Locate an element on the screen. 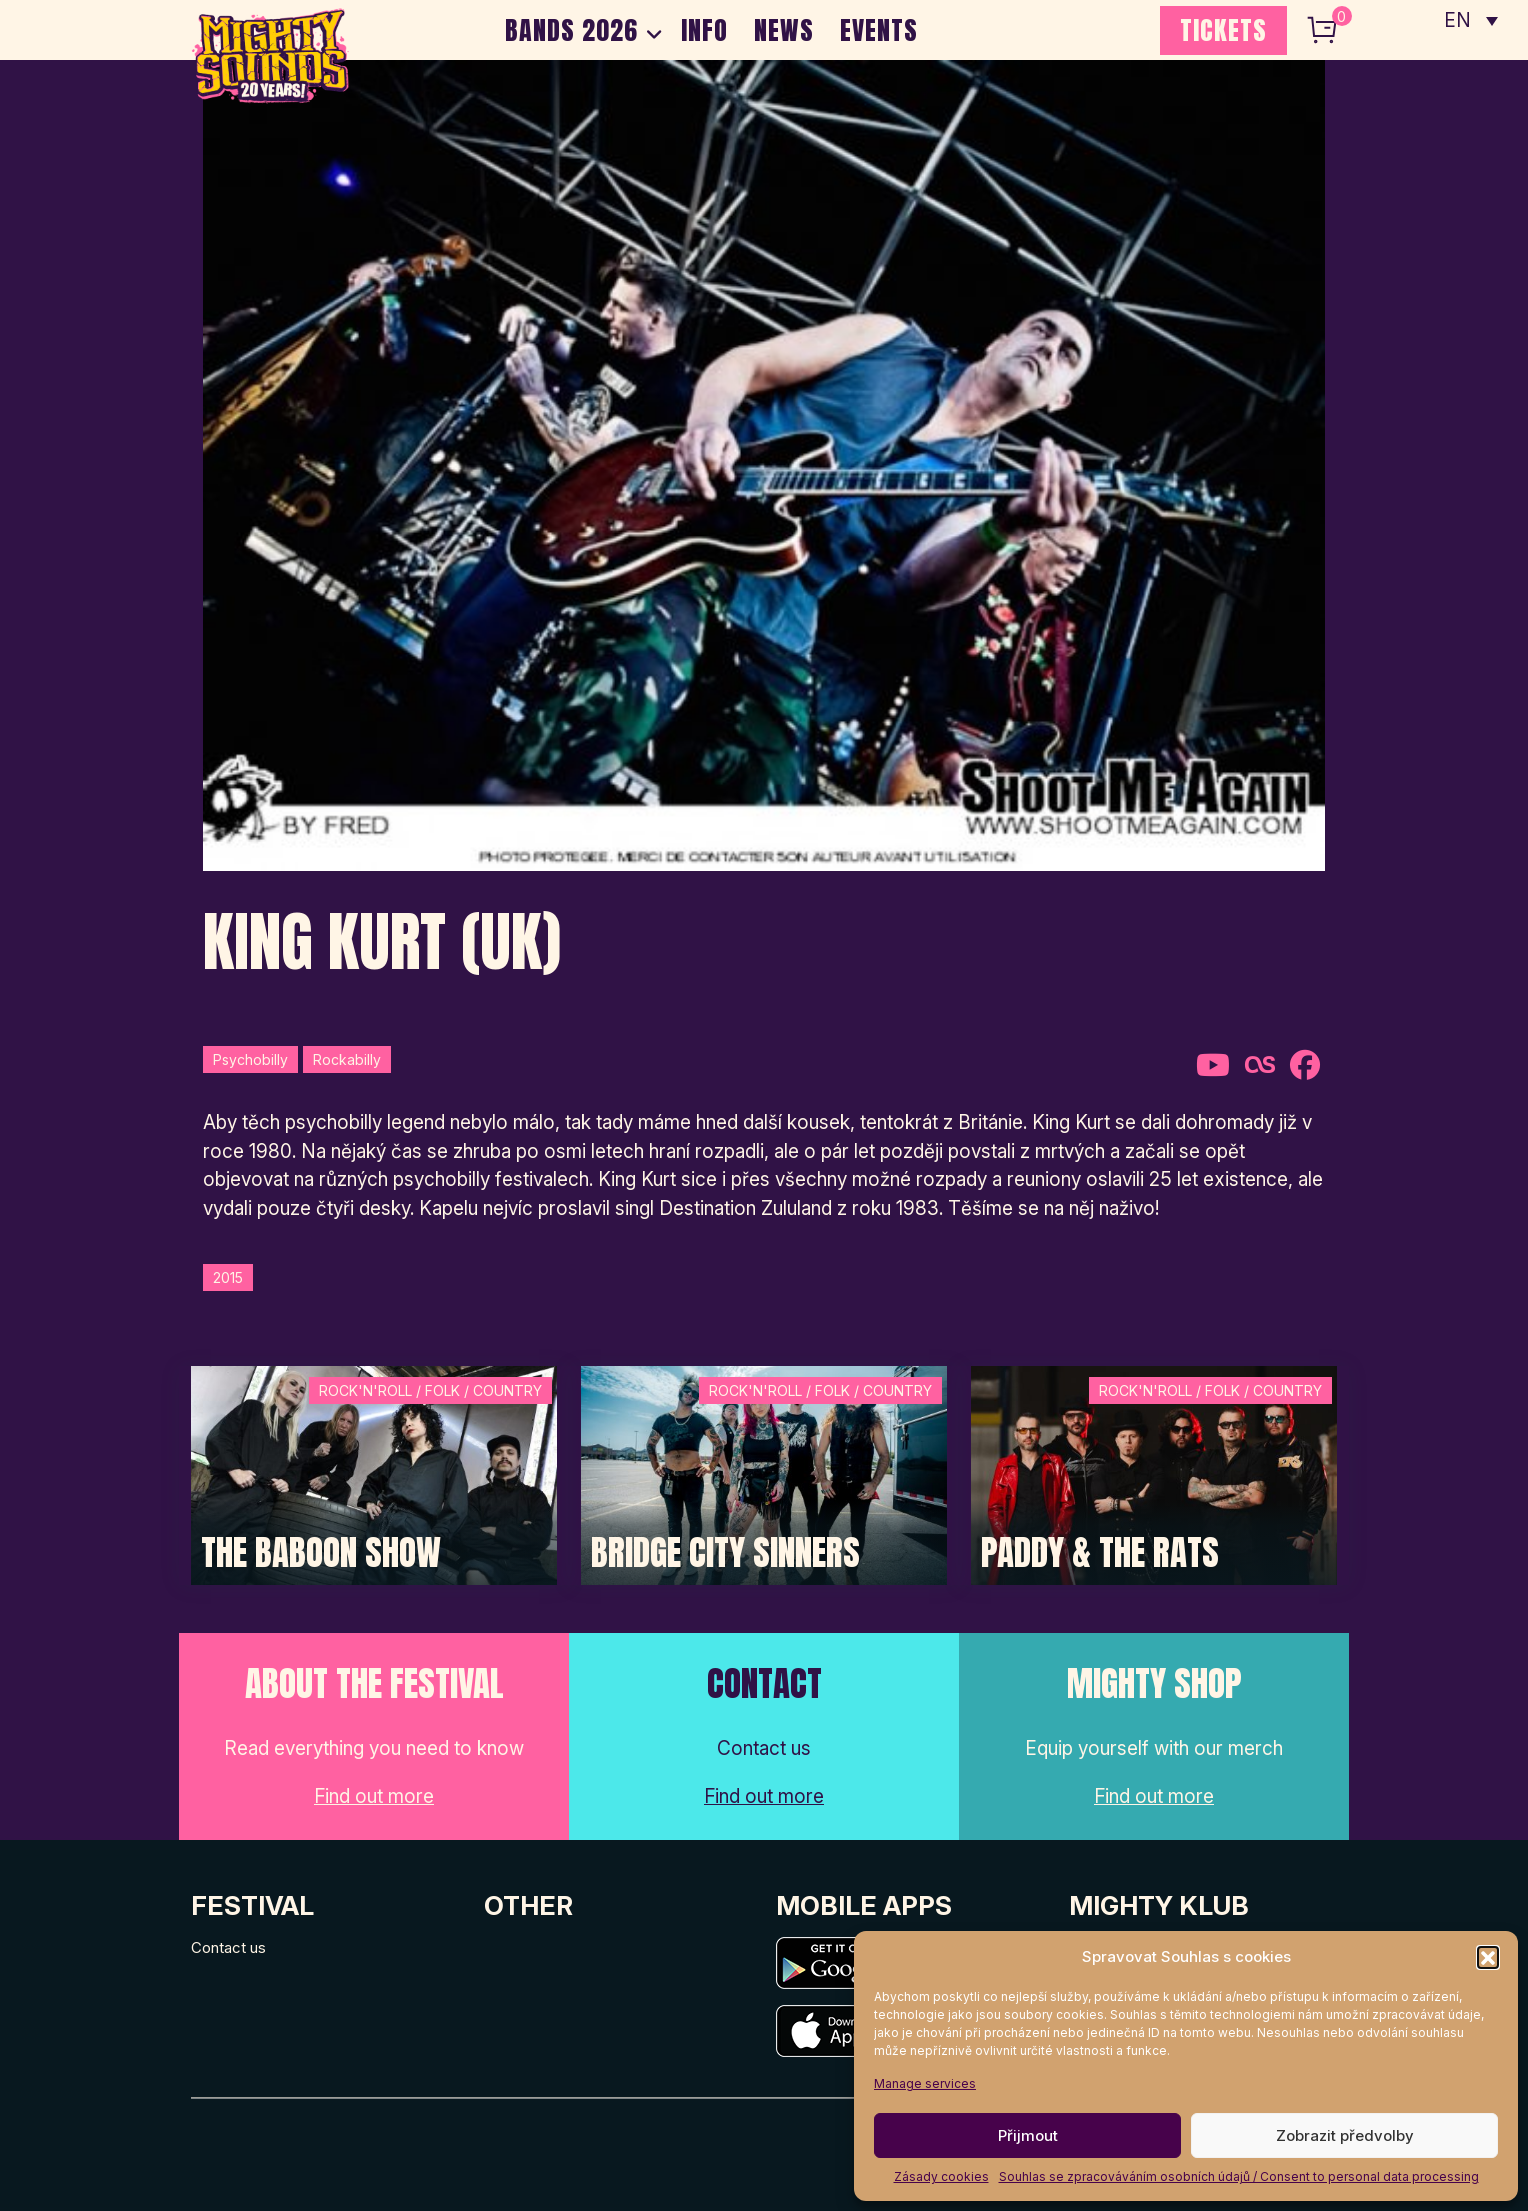 This screenshot has width=1528, height=2211. Paddy & The Rats is located at coordinates (1100, 1553).